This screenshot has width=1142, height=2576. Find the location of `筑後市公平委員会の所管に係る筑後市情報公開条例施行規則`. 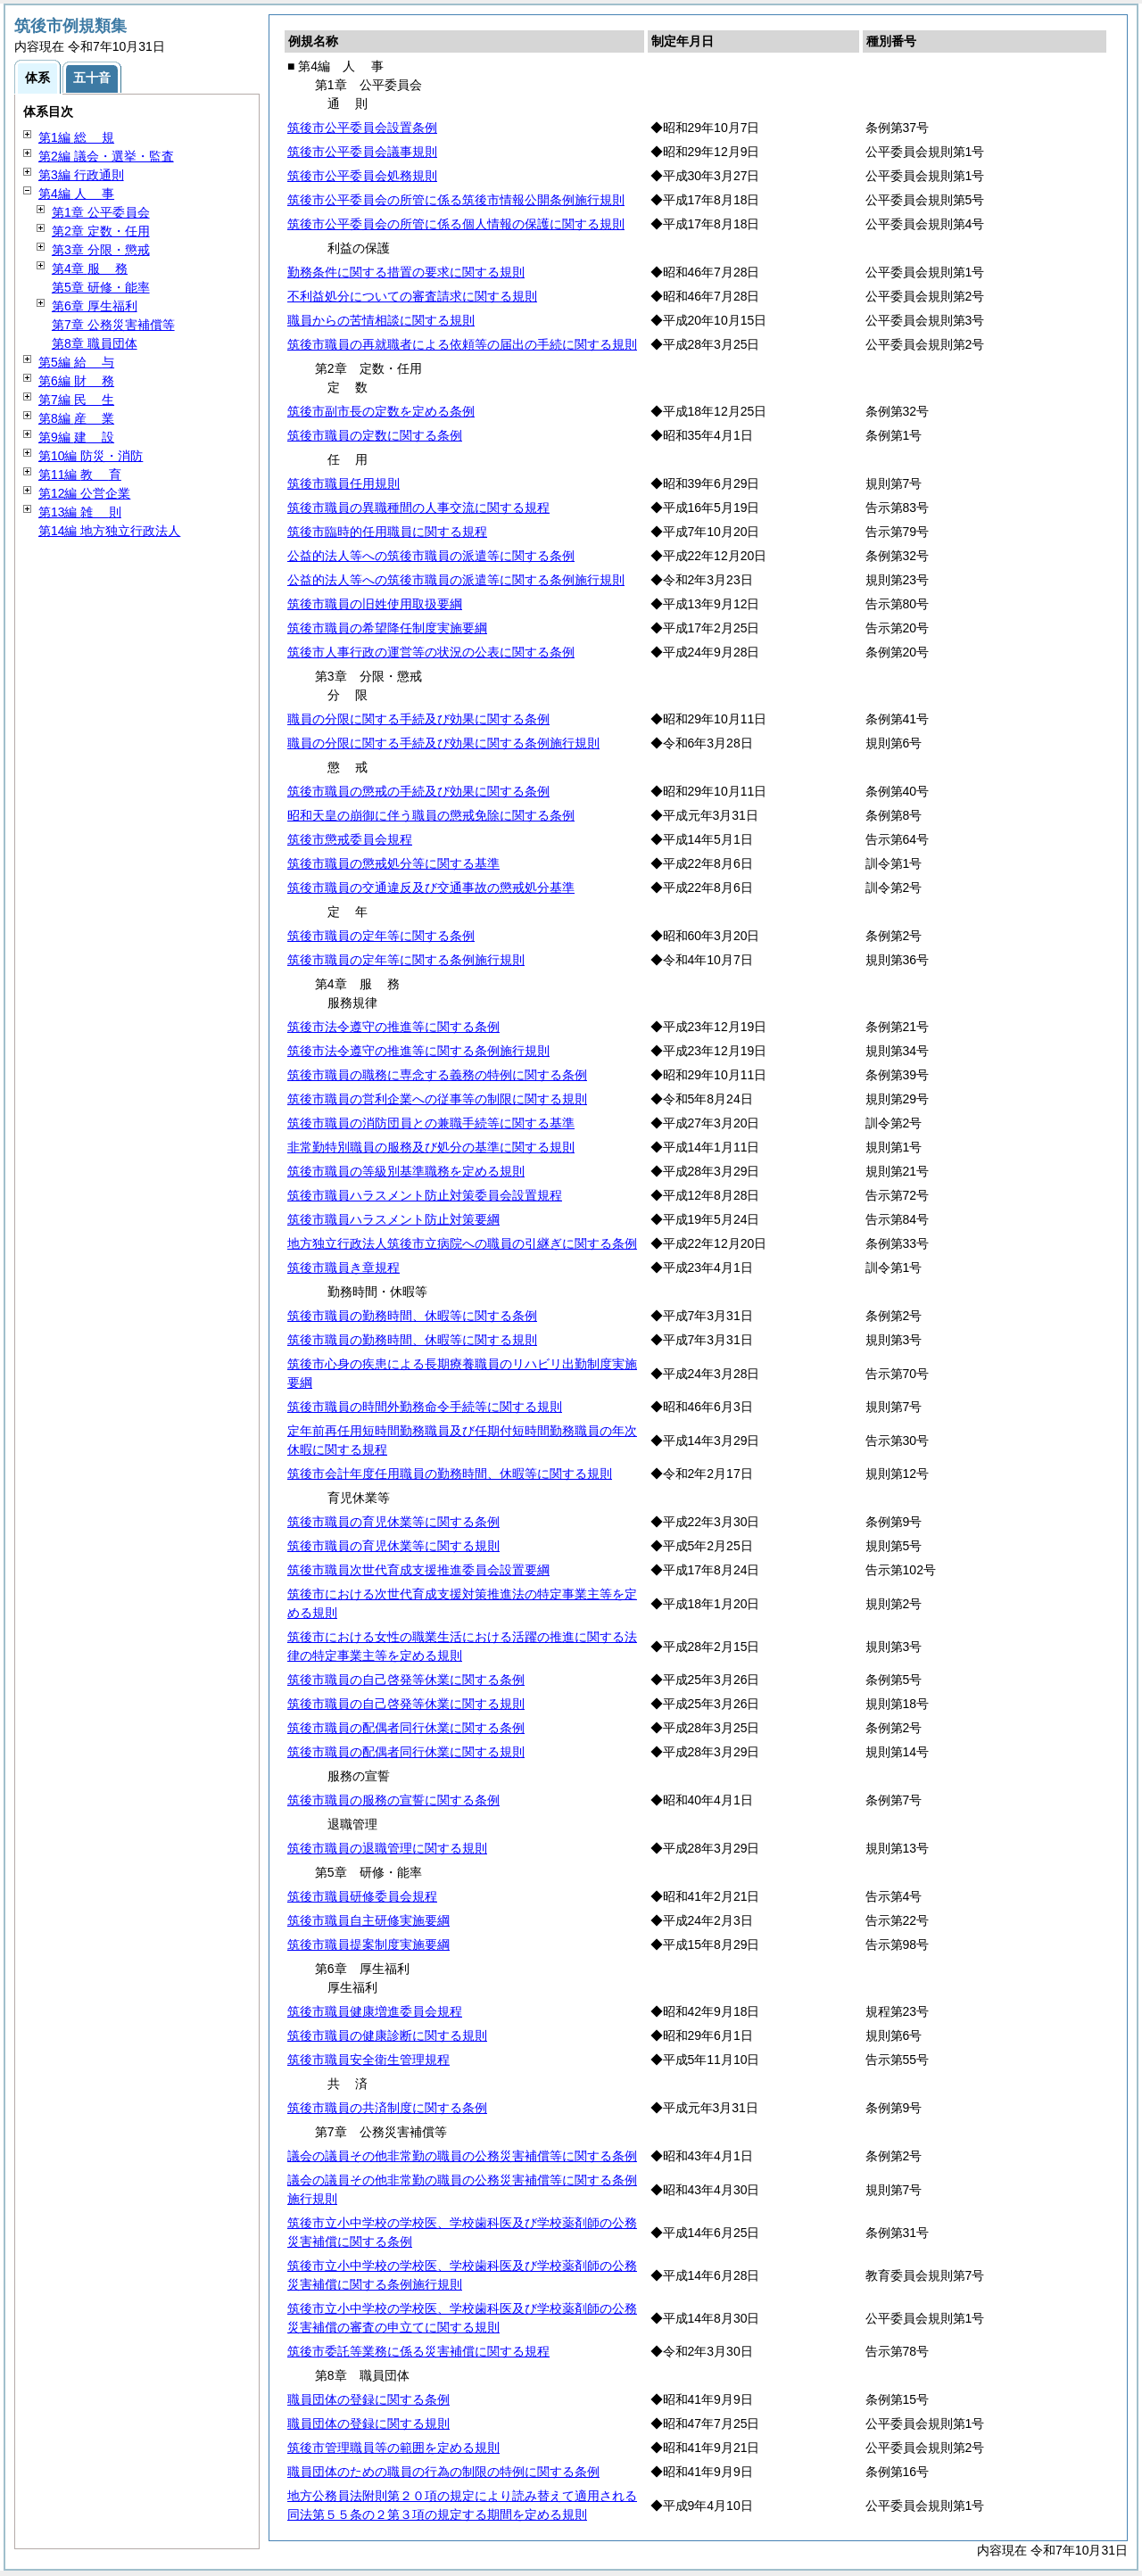

筑後市公平委員会の所管に係る筑後市情報公開条例施行規則 is located at coordinates (456, 200).